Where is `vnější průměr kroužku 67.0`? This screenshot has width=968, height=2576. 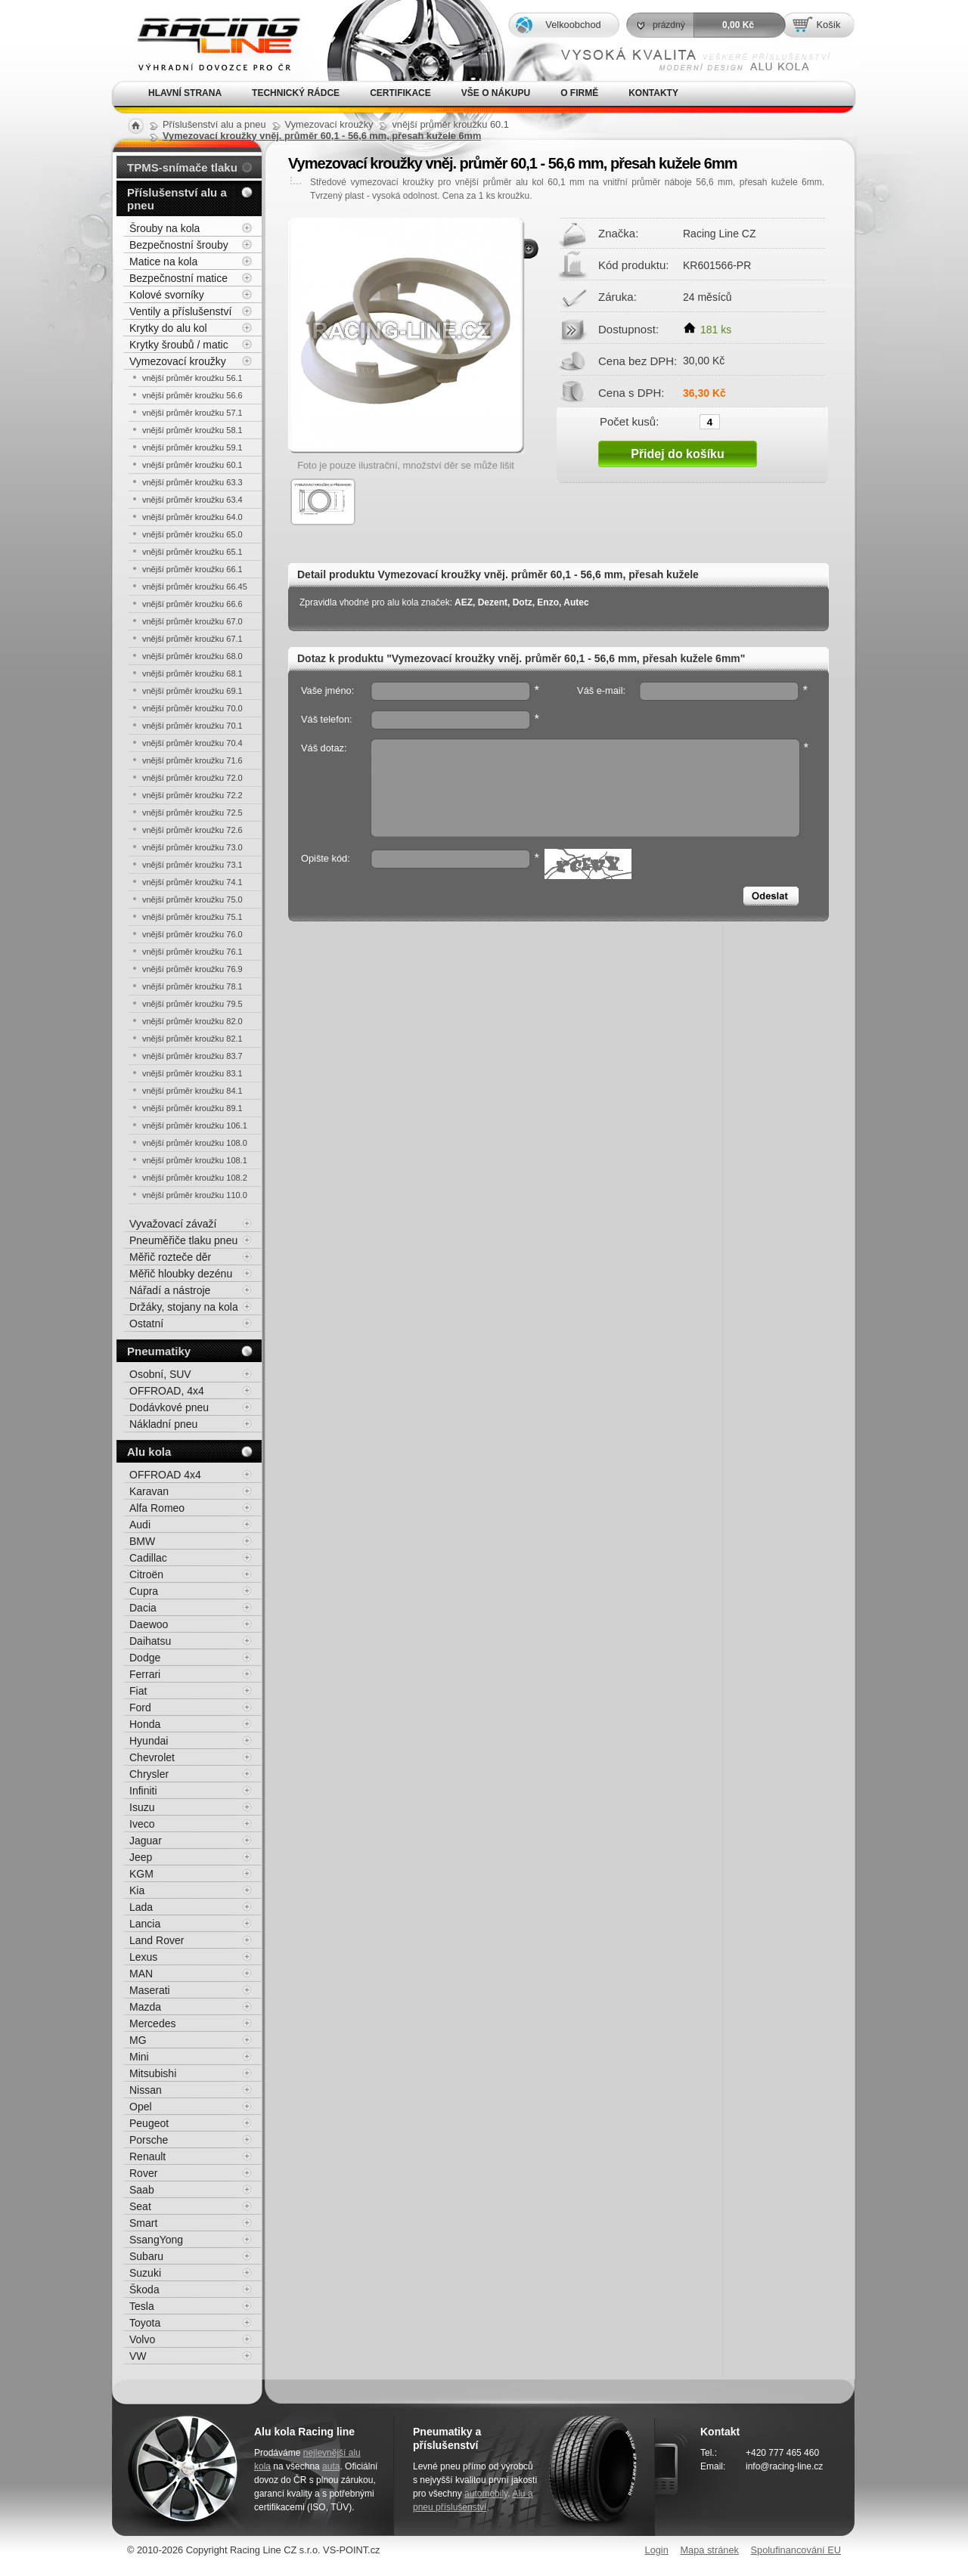
vnější průměr kroužku 67.0 is located at coordinates (192, 621).